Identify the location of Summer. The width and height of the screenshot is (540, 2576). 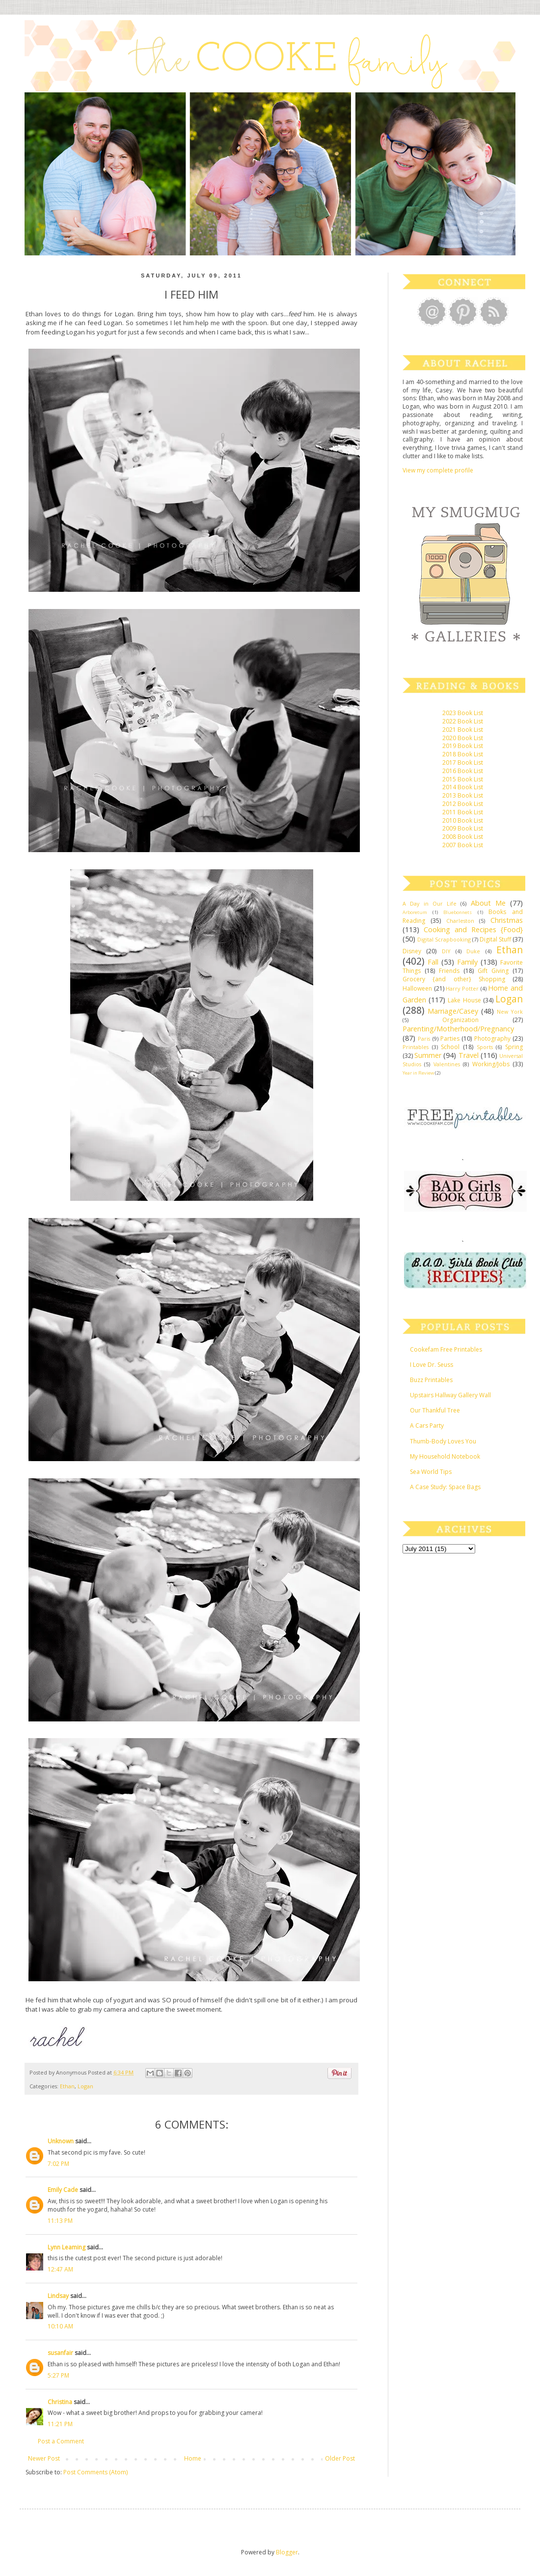
(427, 1055).